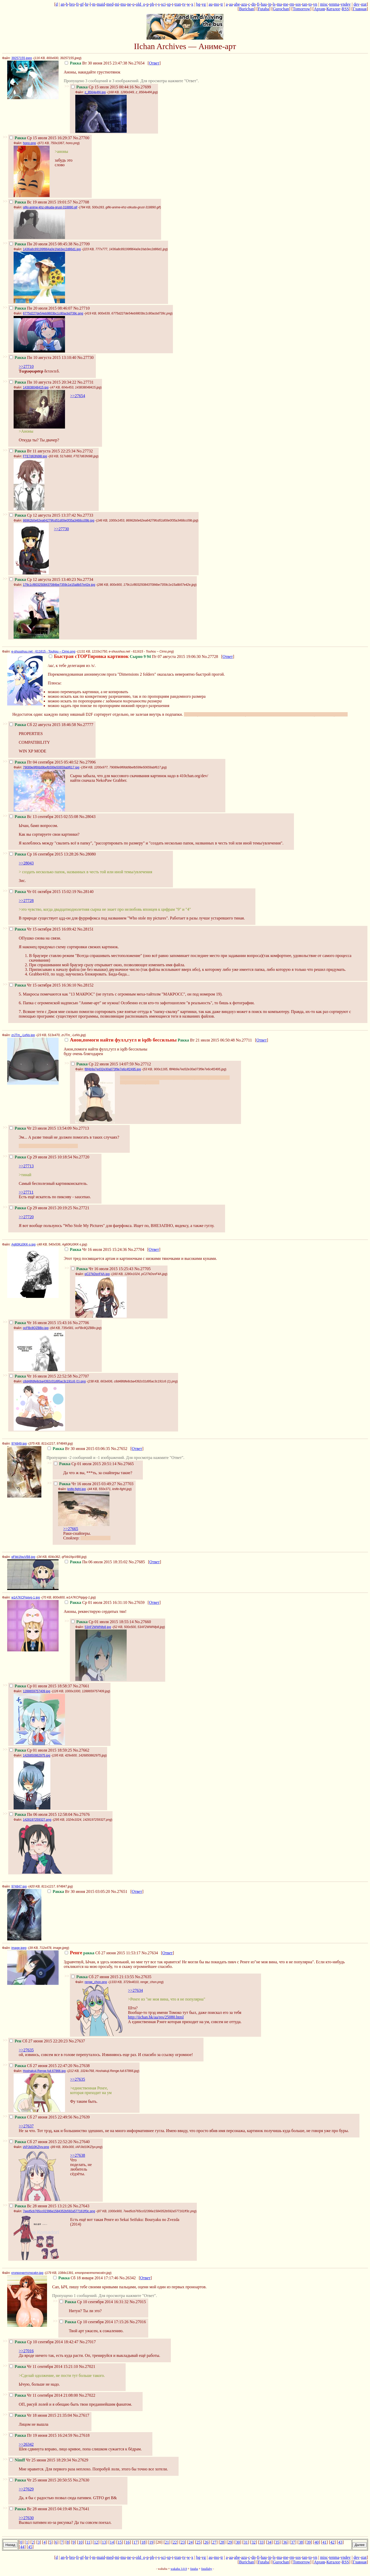  I want to click on Пт 04 сентября 2015 05:40:52, so click(44, 762).